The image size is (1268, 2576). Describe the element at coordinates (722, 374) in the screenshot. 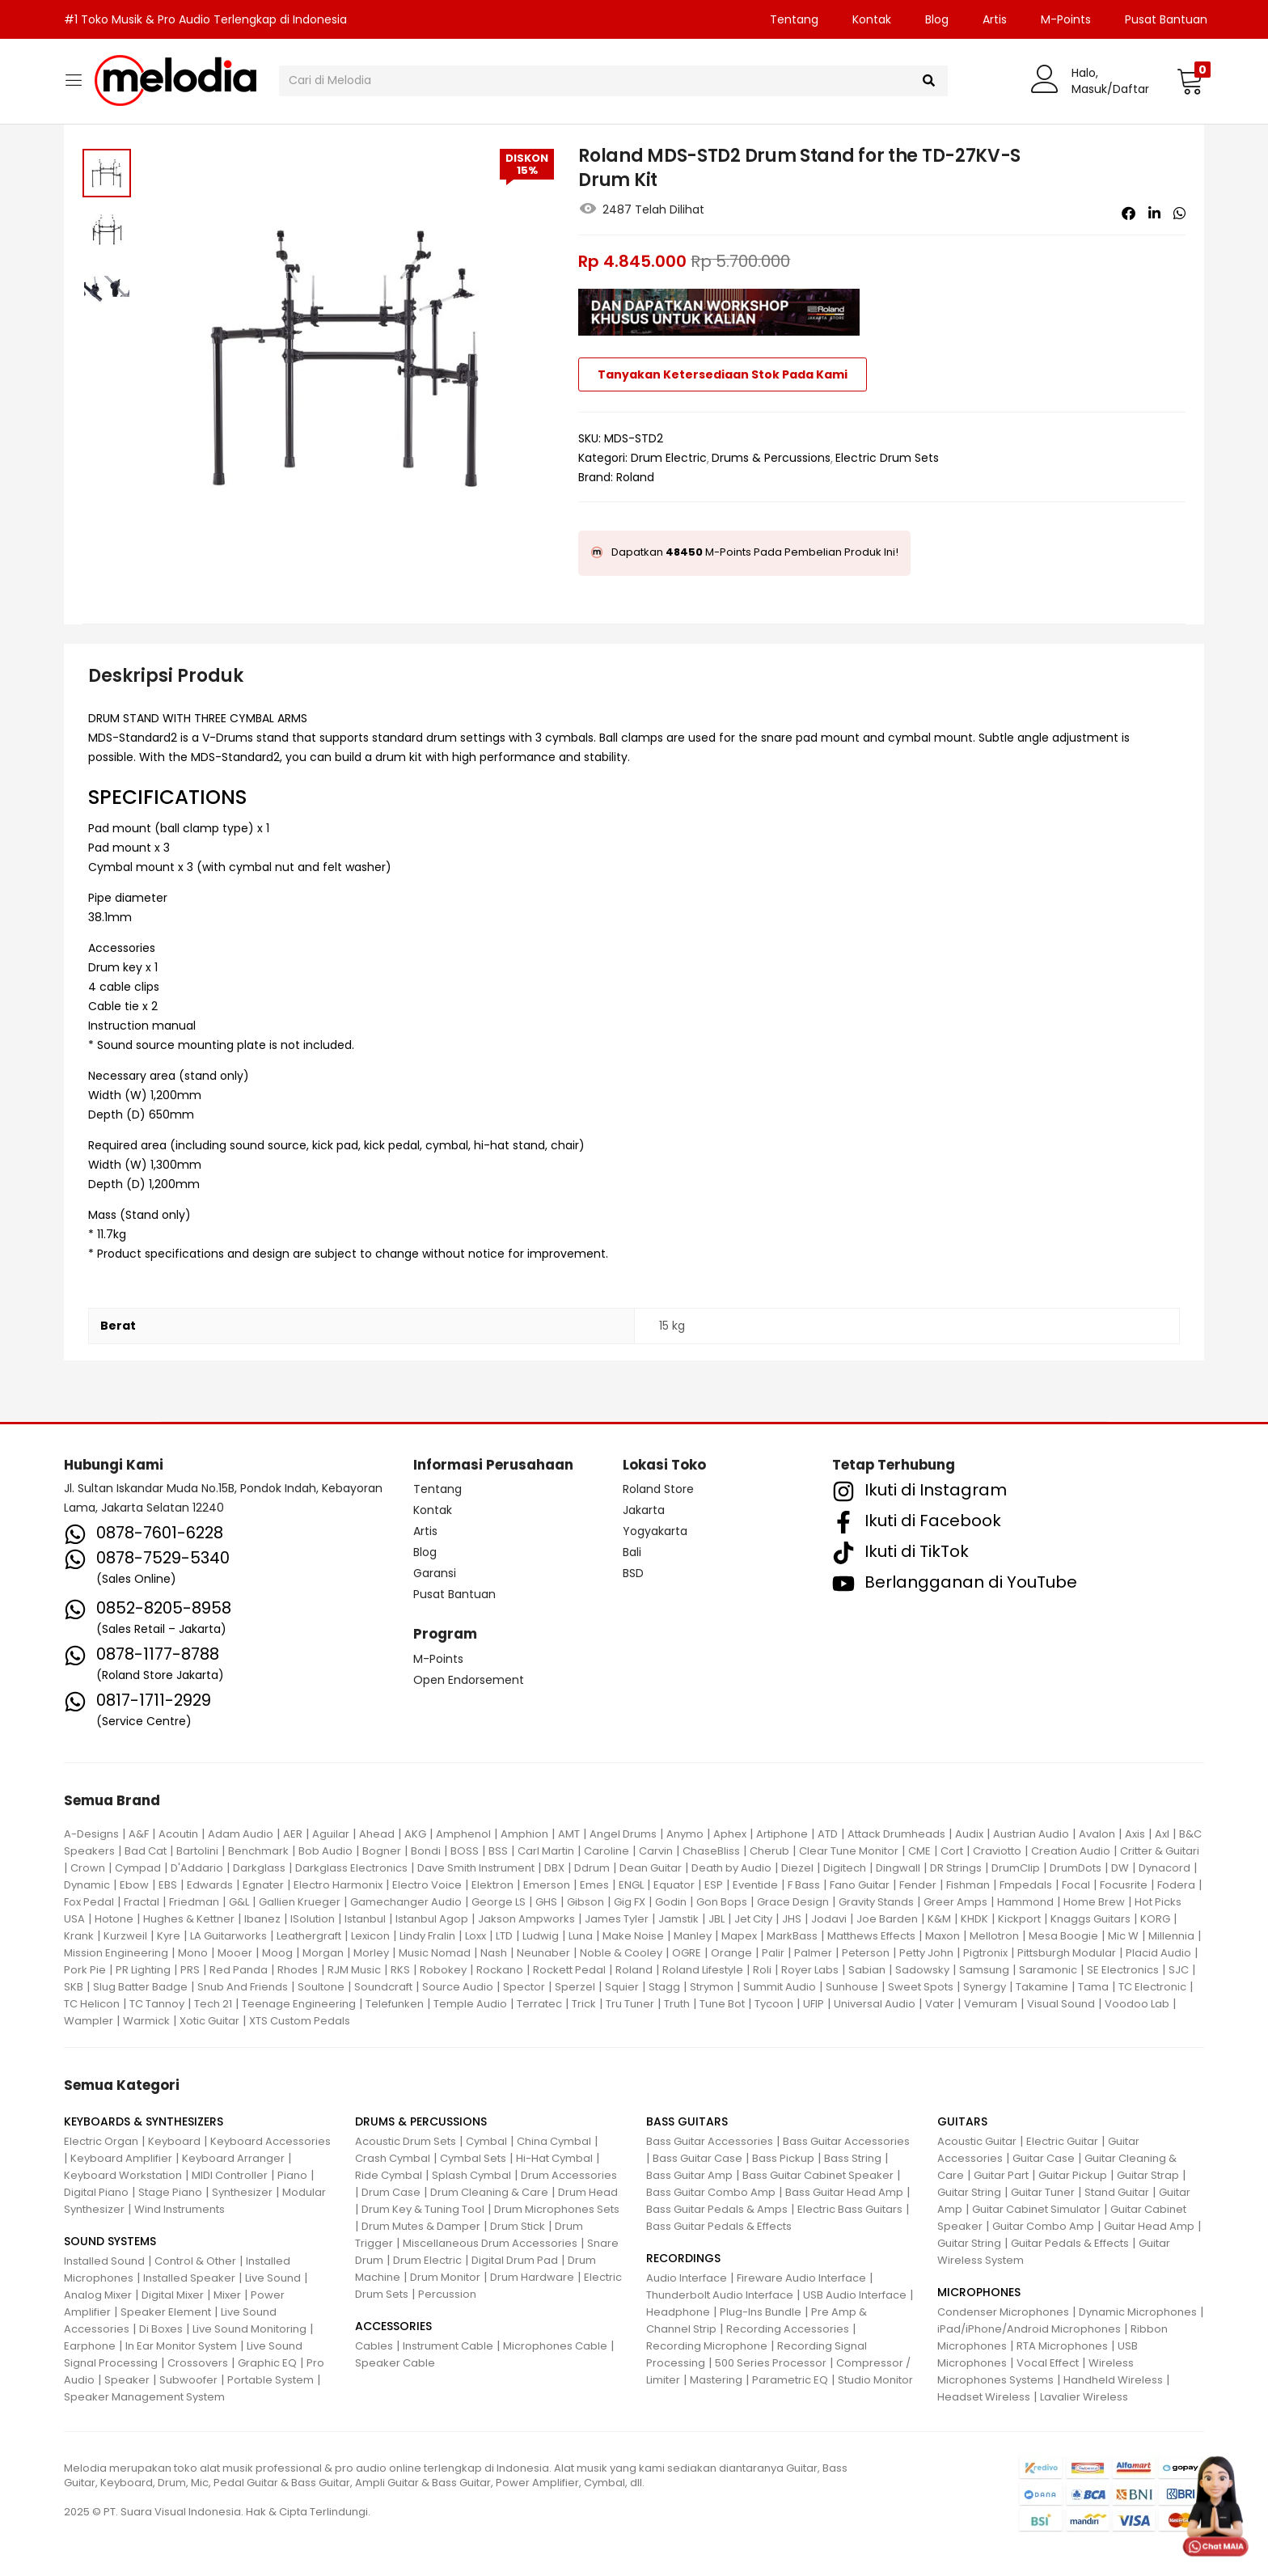

I see `Tanyakan Ketersediaan Stok Pada Kami` at that location.